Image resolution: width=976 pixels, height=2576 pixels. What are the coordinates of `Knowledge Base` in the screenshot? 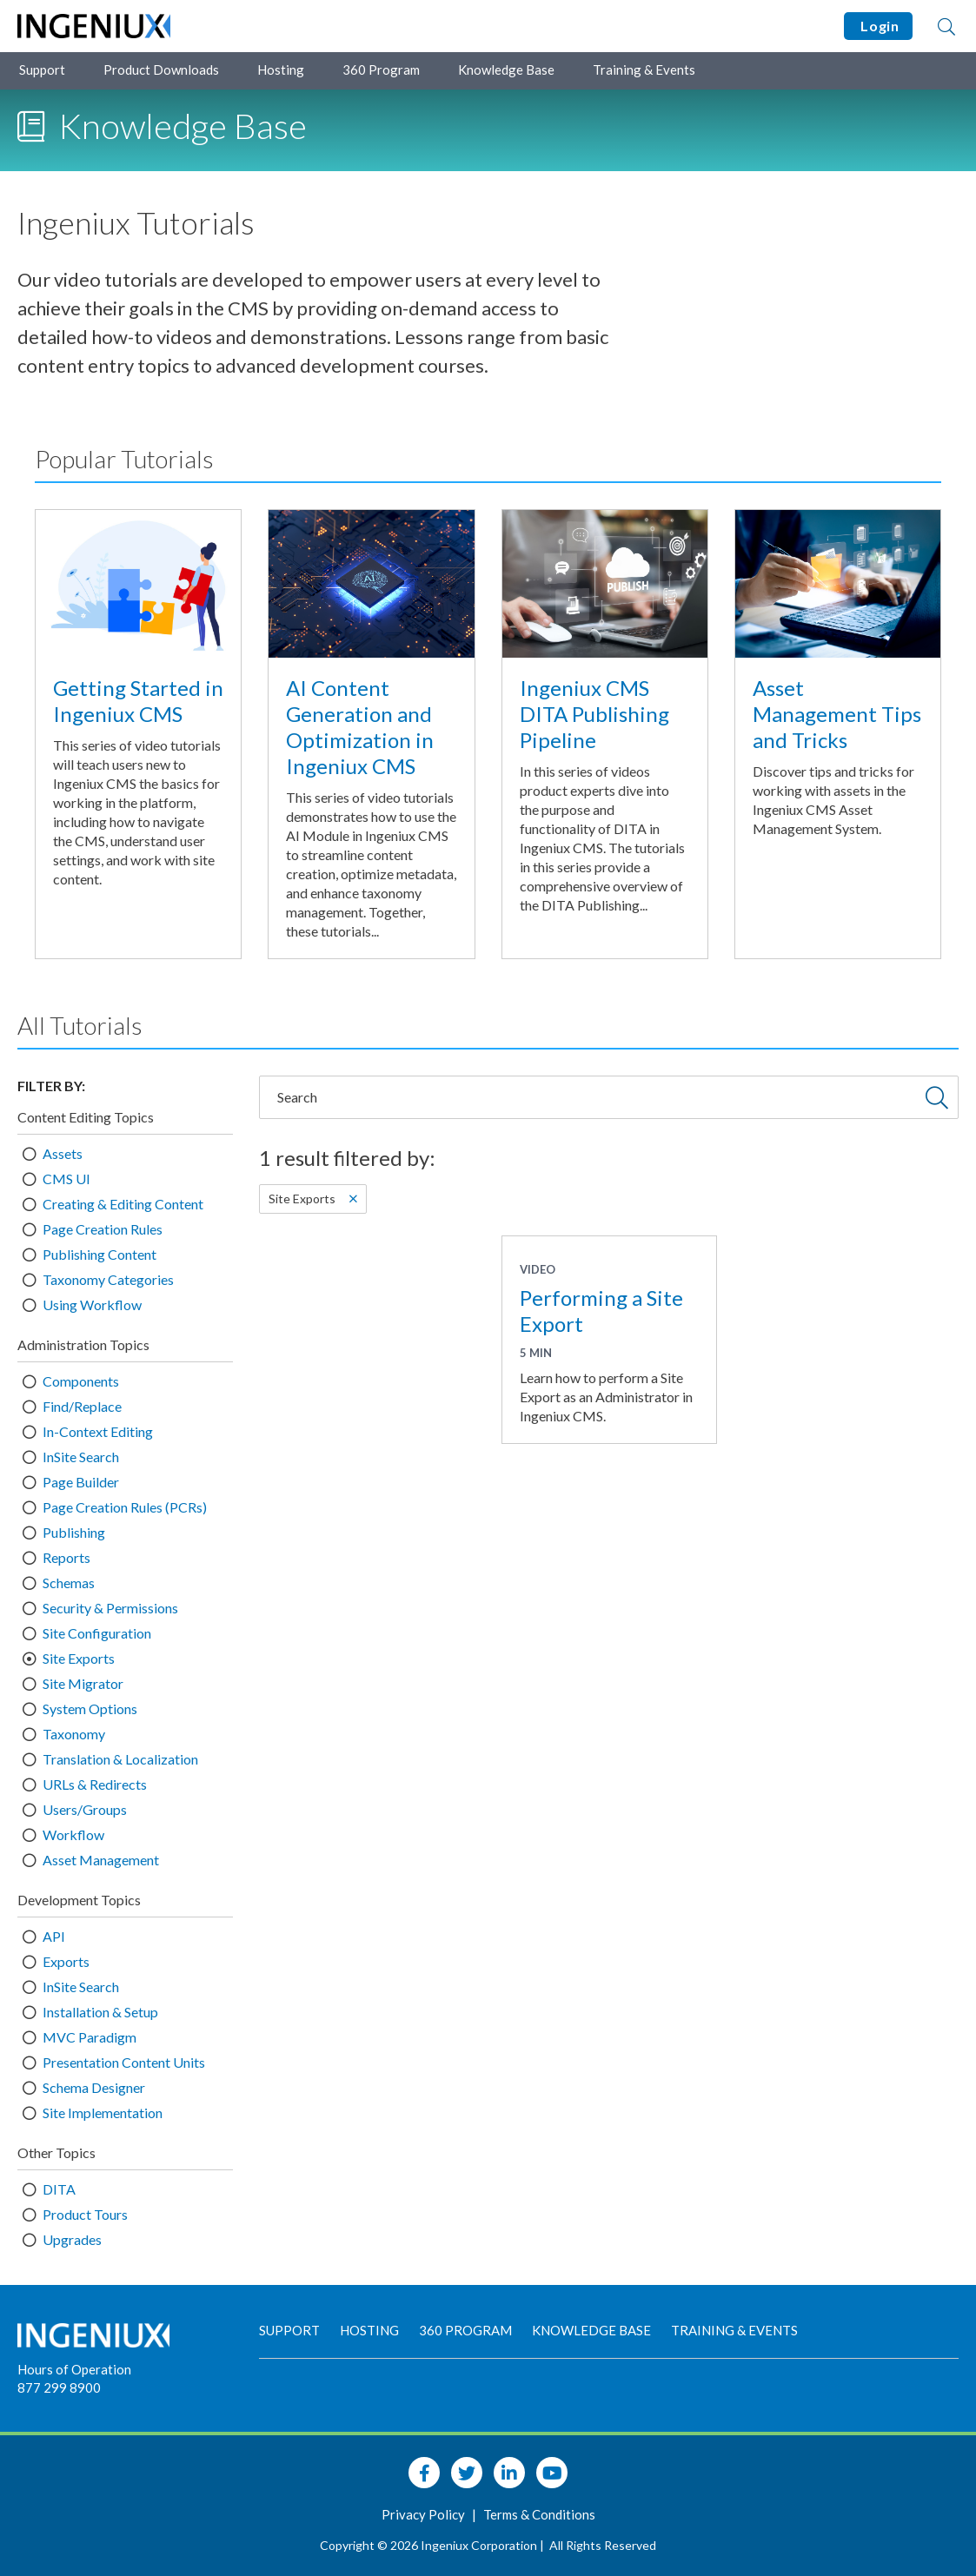 It's located at (506, 69).